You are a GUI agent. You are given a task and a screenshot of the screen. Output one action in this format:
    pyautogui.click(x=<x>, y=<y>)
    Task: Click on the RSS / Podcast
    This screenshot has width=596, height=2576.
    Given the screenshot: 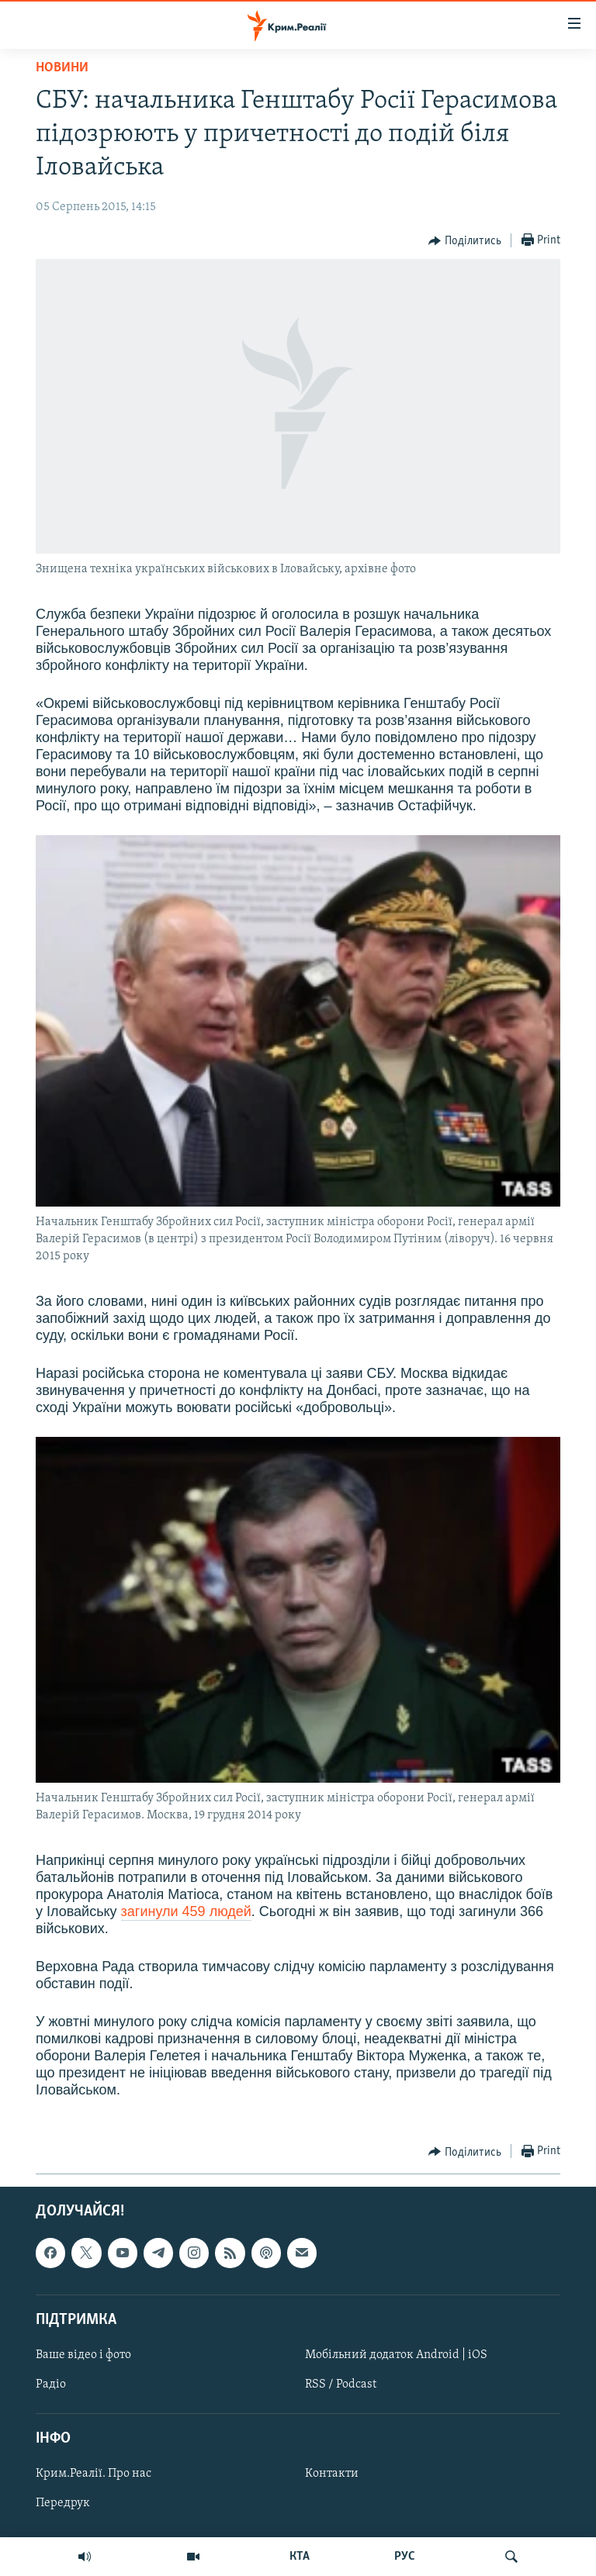 What is the action you would take?
    pyautogui.click(x=340, y=2384)
    